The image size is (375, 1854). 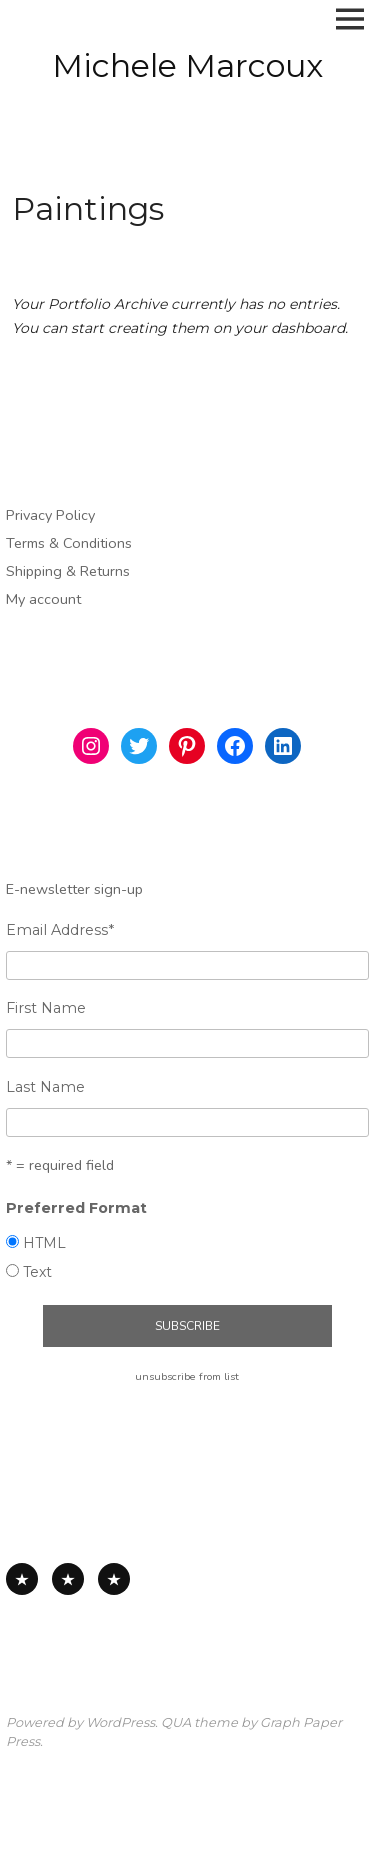 I want to click on Works on Board, so click(x=114, y=1579).